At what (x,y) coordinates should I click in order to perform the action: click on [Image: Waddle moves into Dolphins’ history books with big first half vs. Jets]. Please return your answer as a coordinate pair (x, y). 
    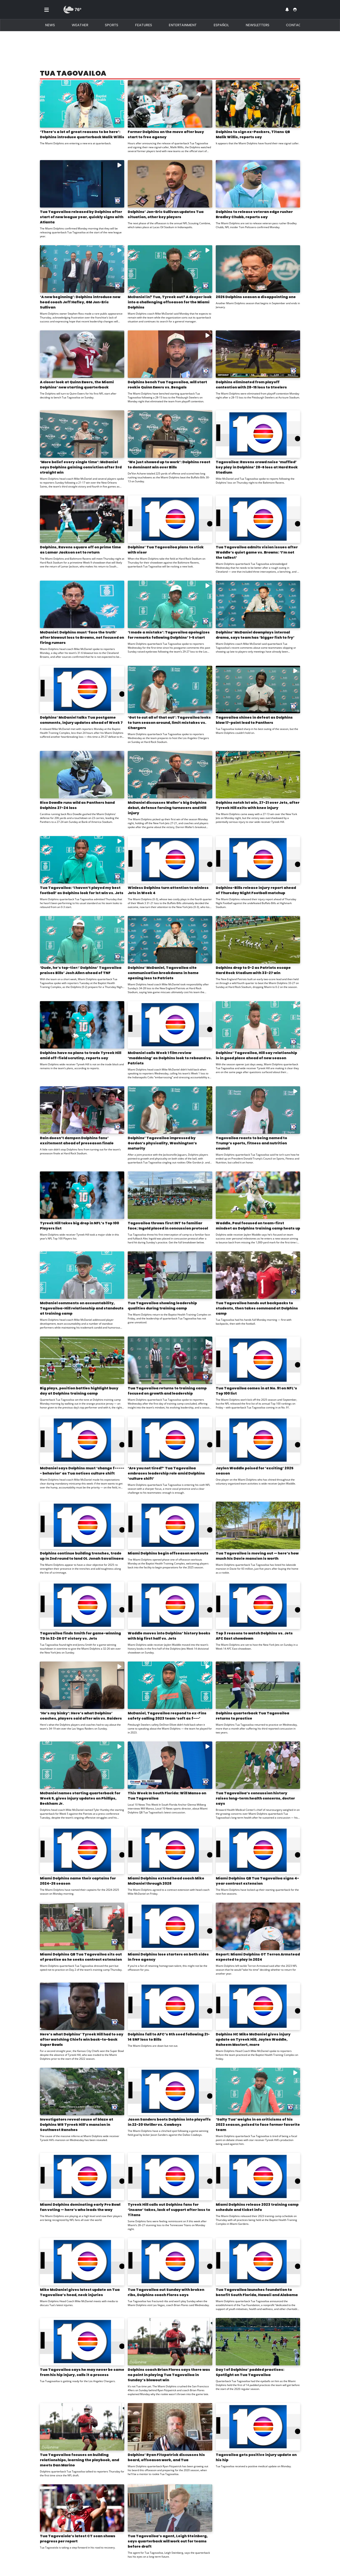
    Looking at the image, I should click on (170, 1605).